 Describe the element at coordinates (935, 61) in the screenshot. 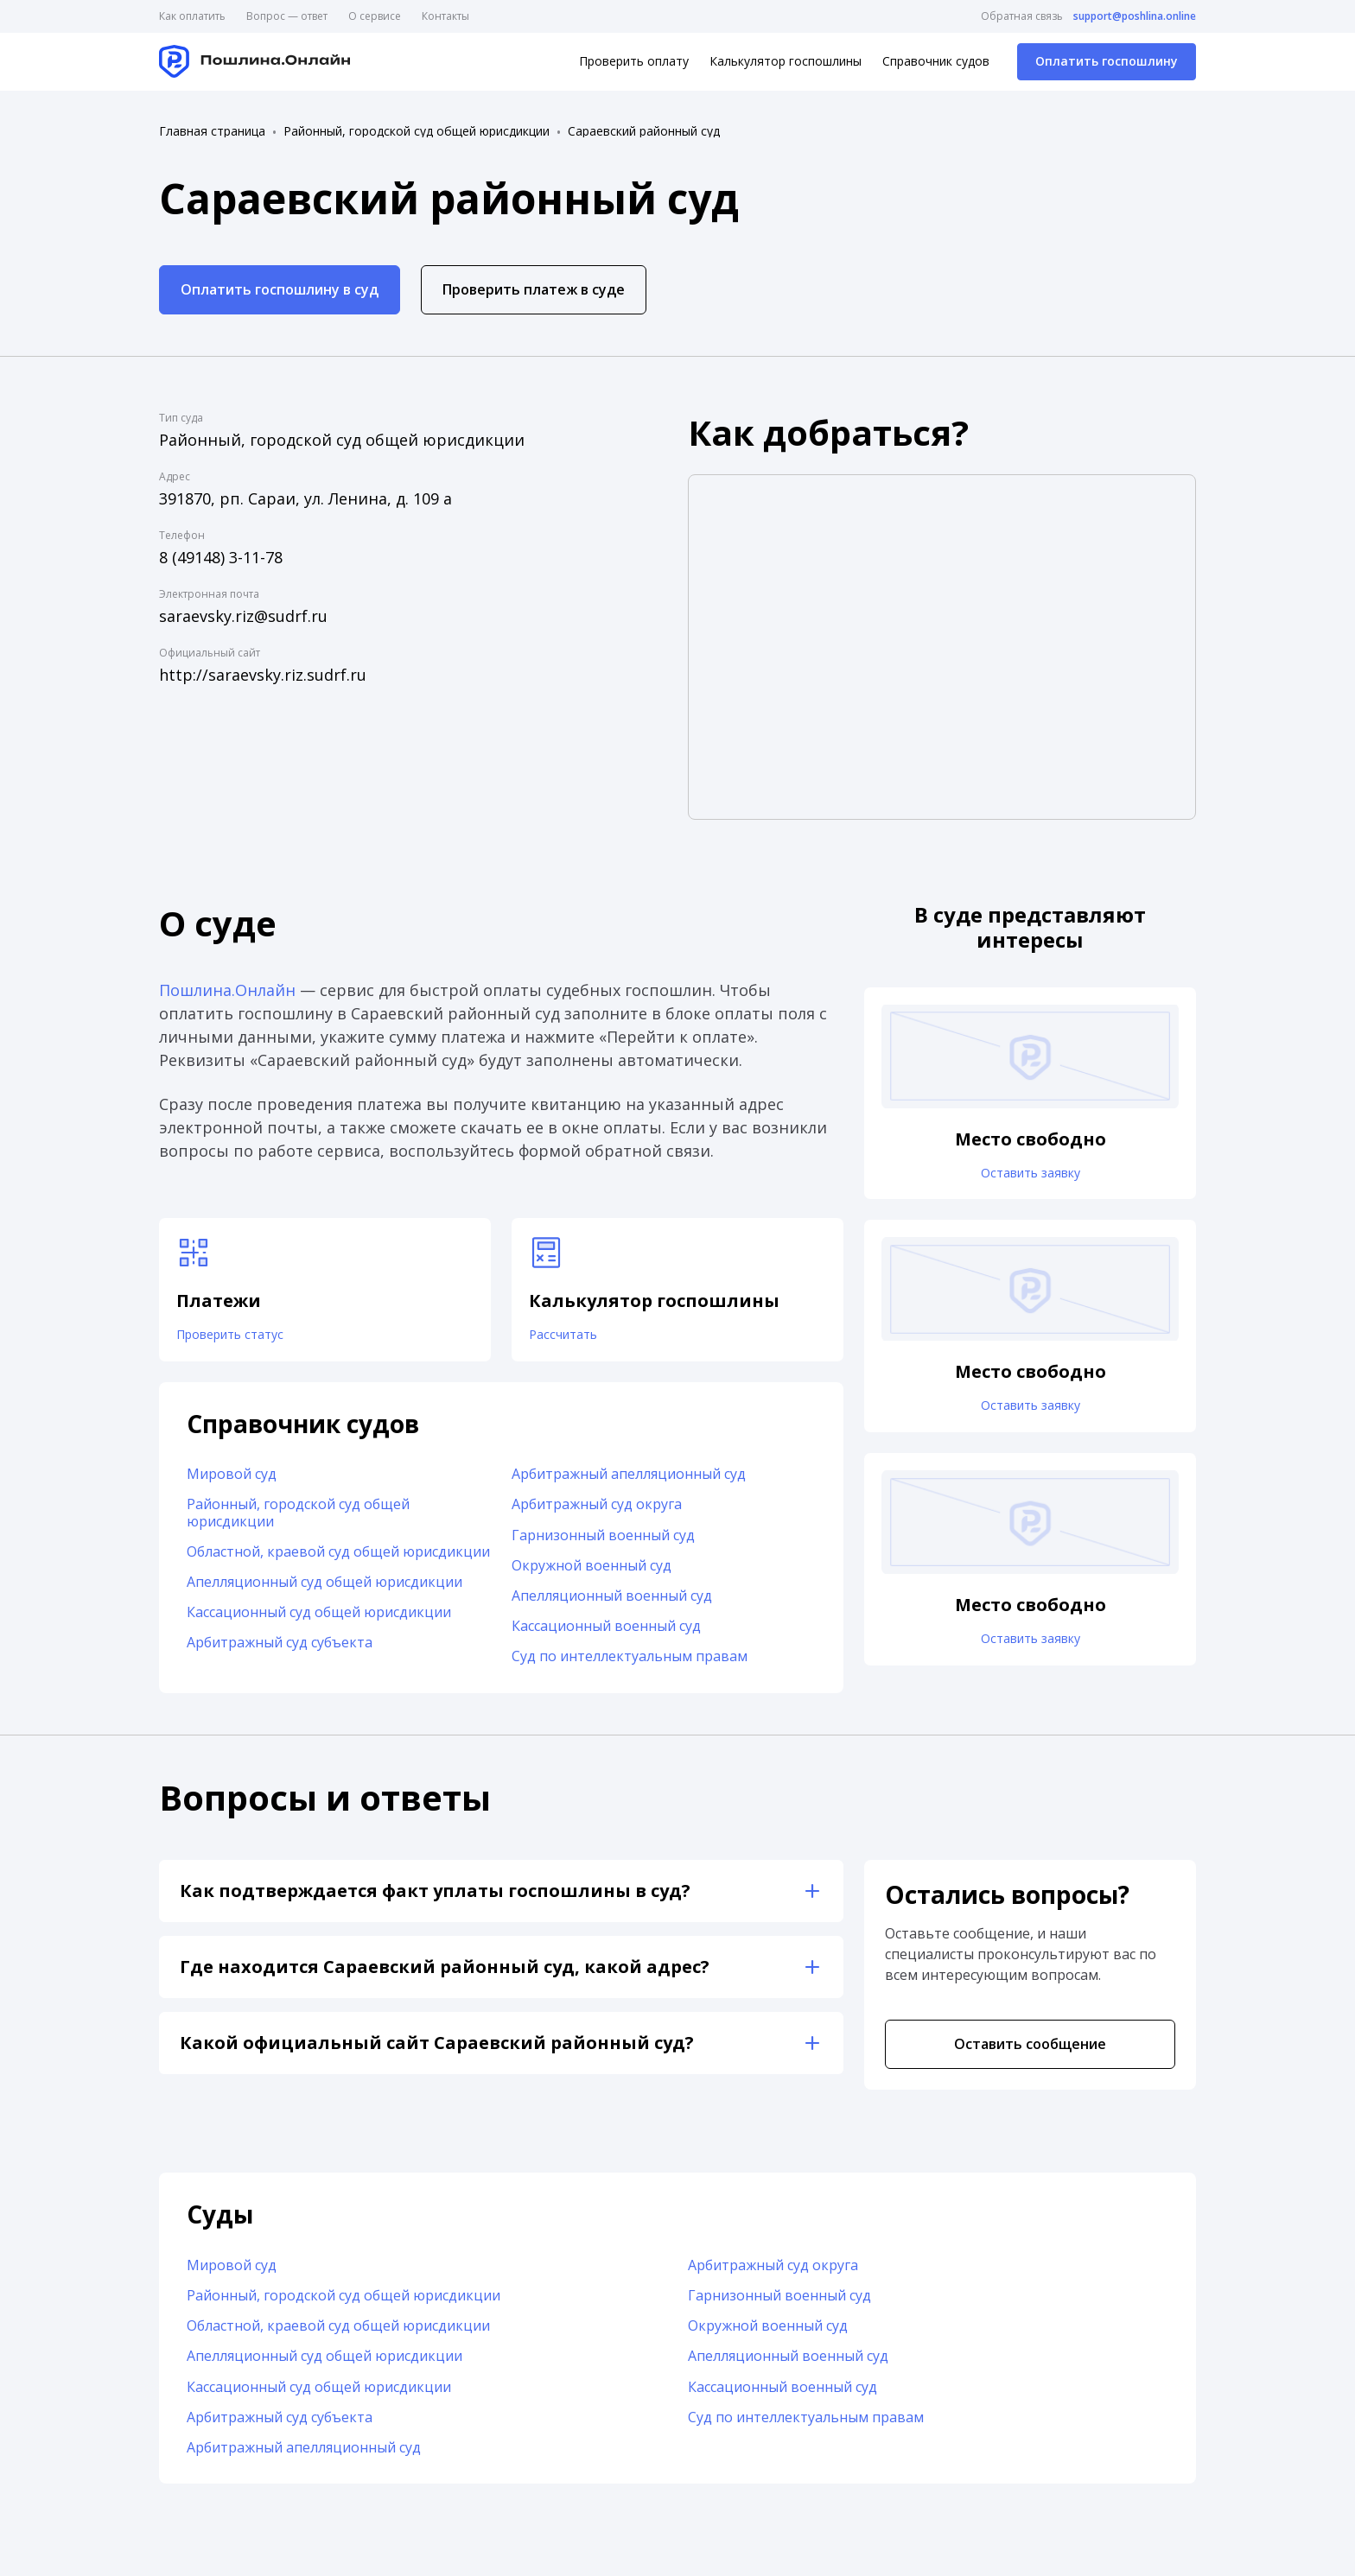

I see `Справочник судов` at that location.